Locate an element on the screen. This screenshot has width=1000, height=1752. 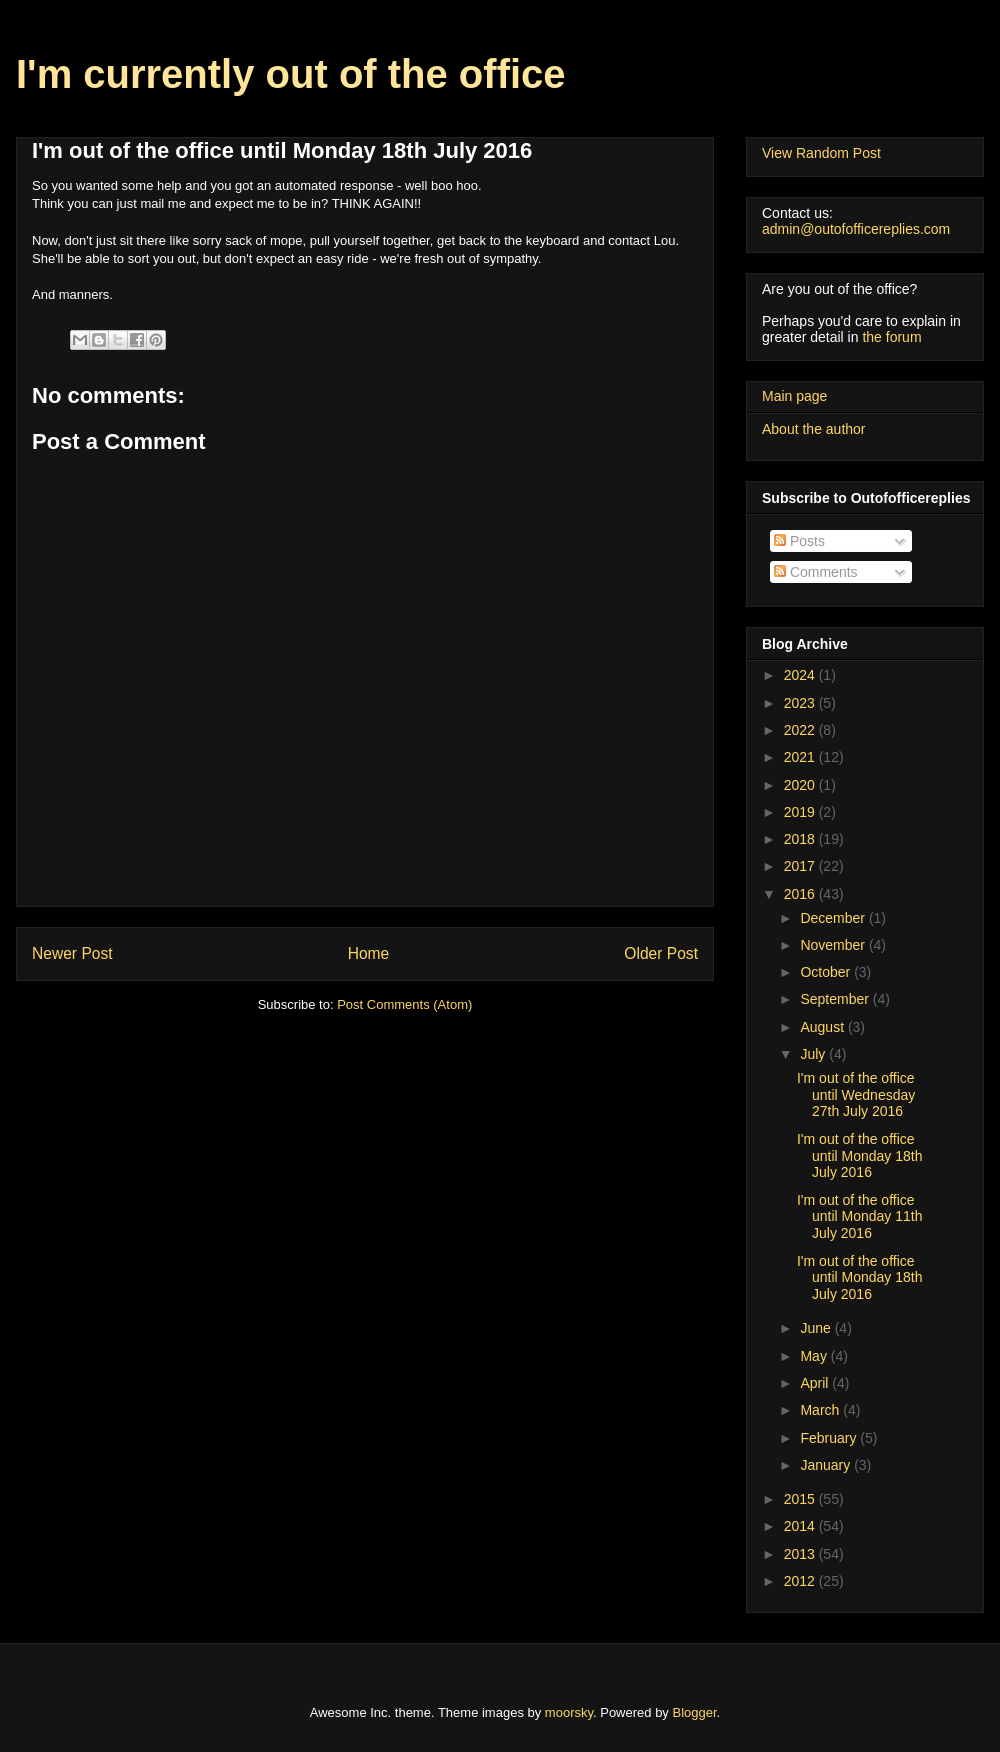
Posts is located at coordinates (799, 541).